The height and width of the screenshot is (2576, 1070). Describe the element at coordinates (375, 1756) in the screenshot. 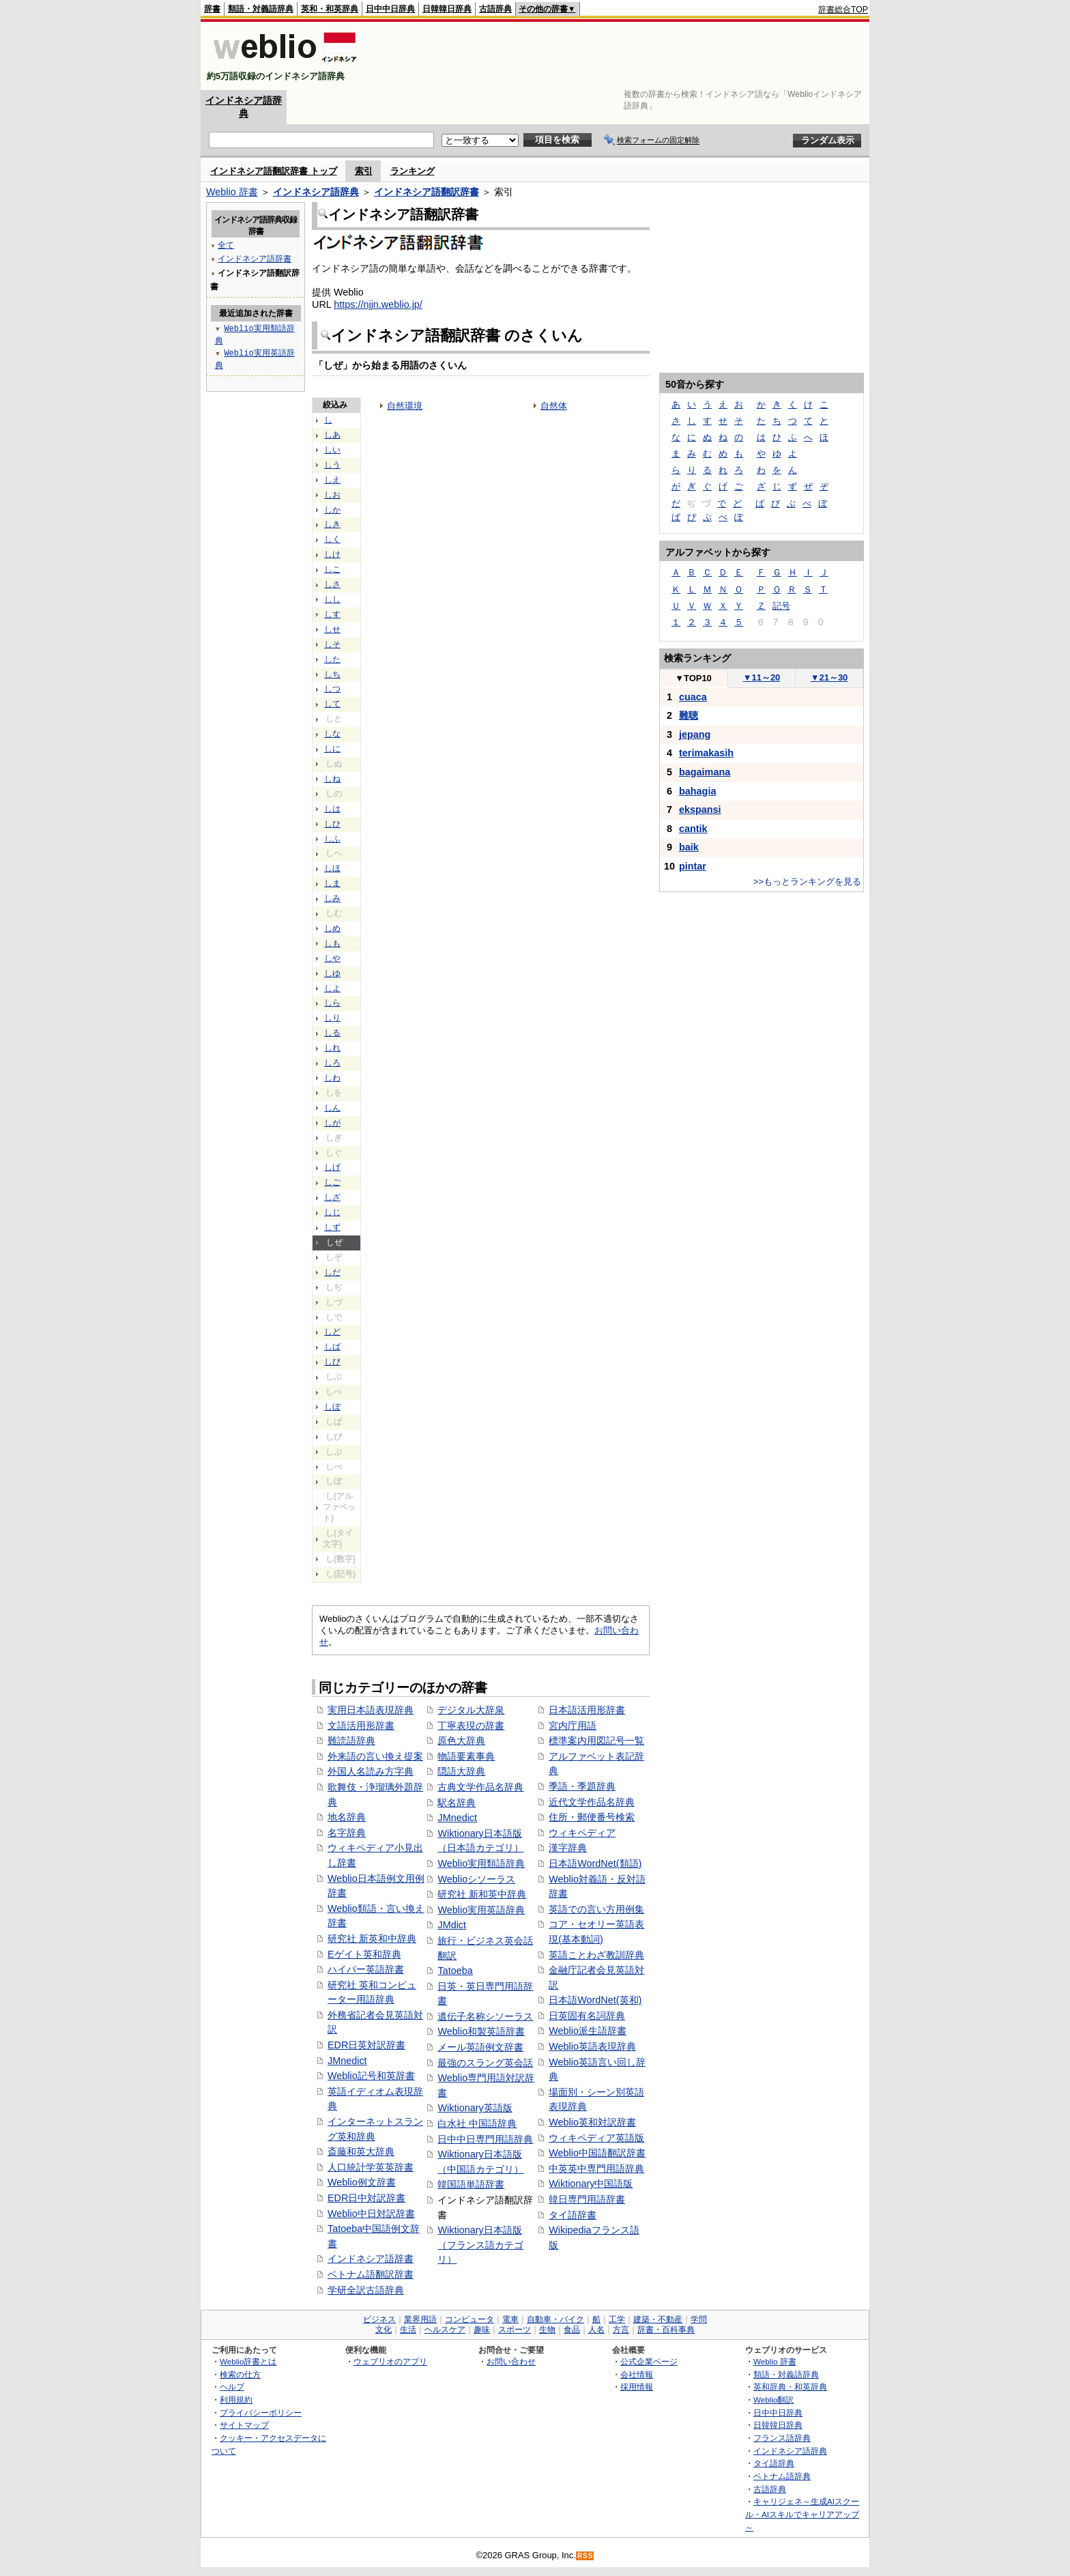

I see `外来語の言い換え提案` at that location.